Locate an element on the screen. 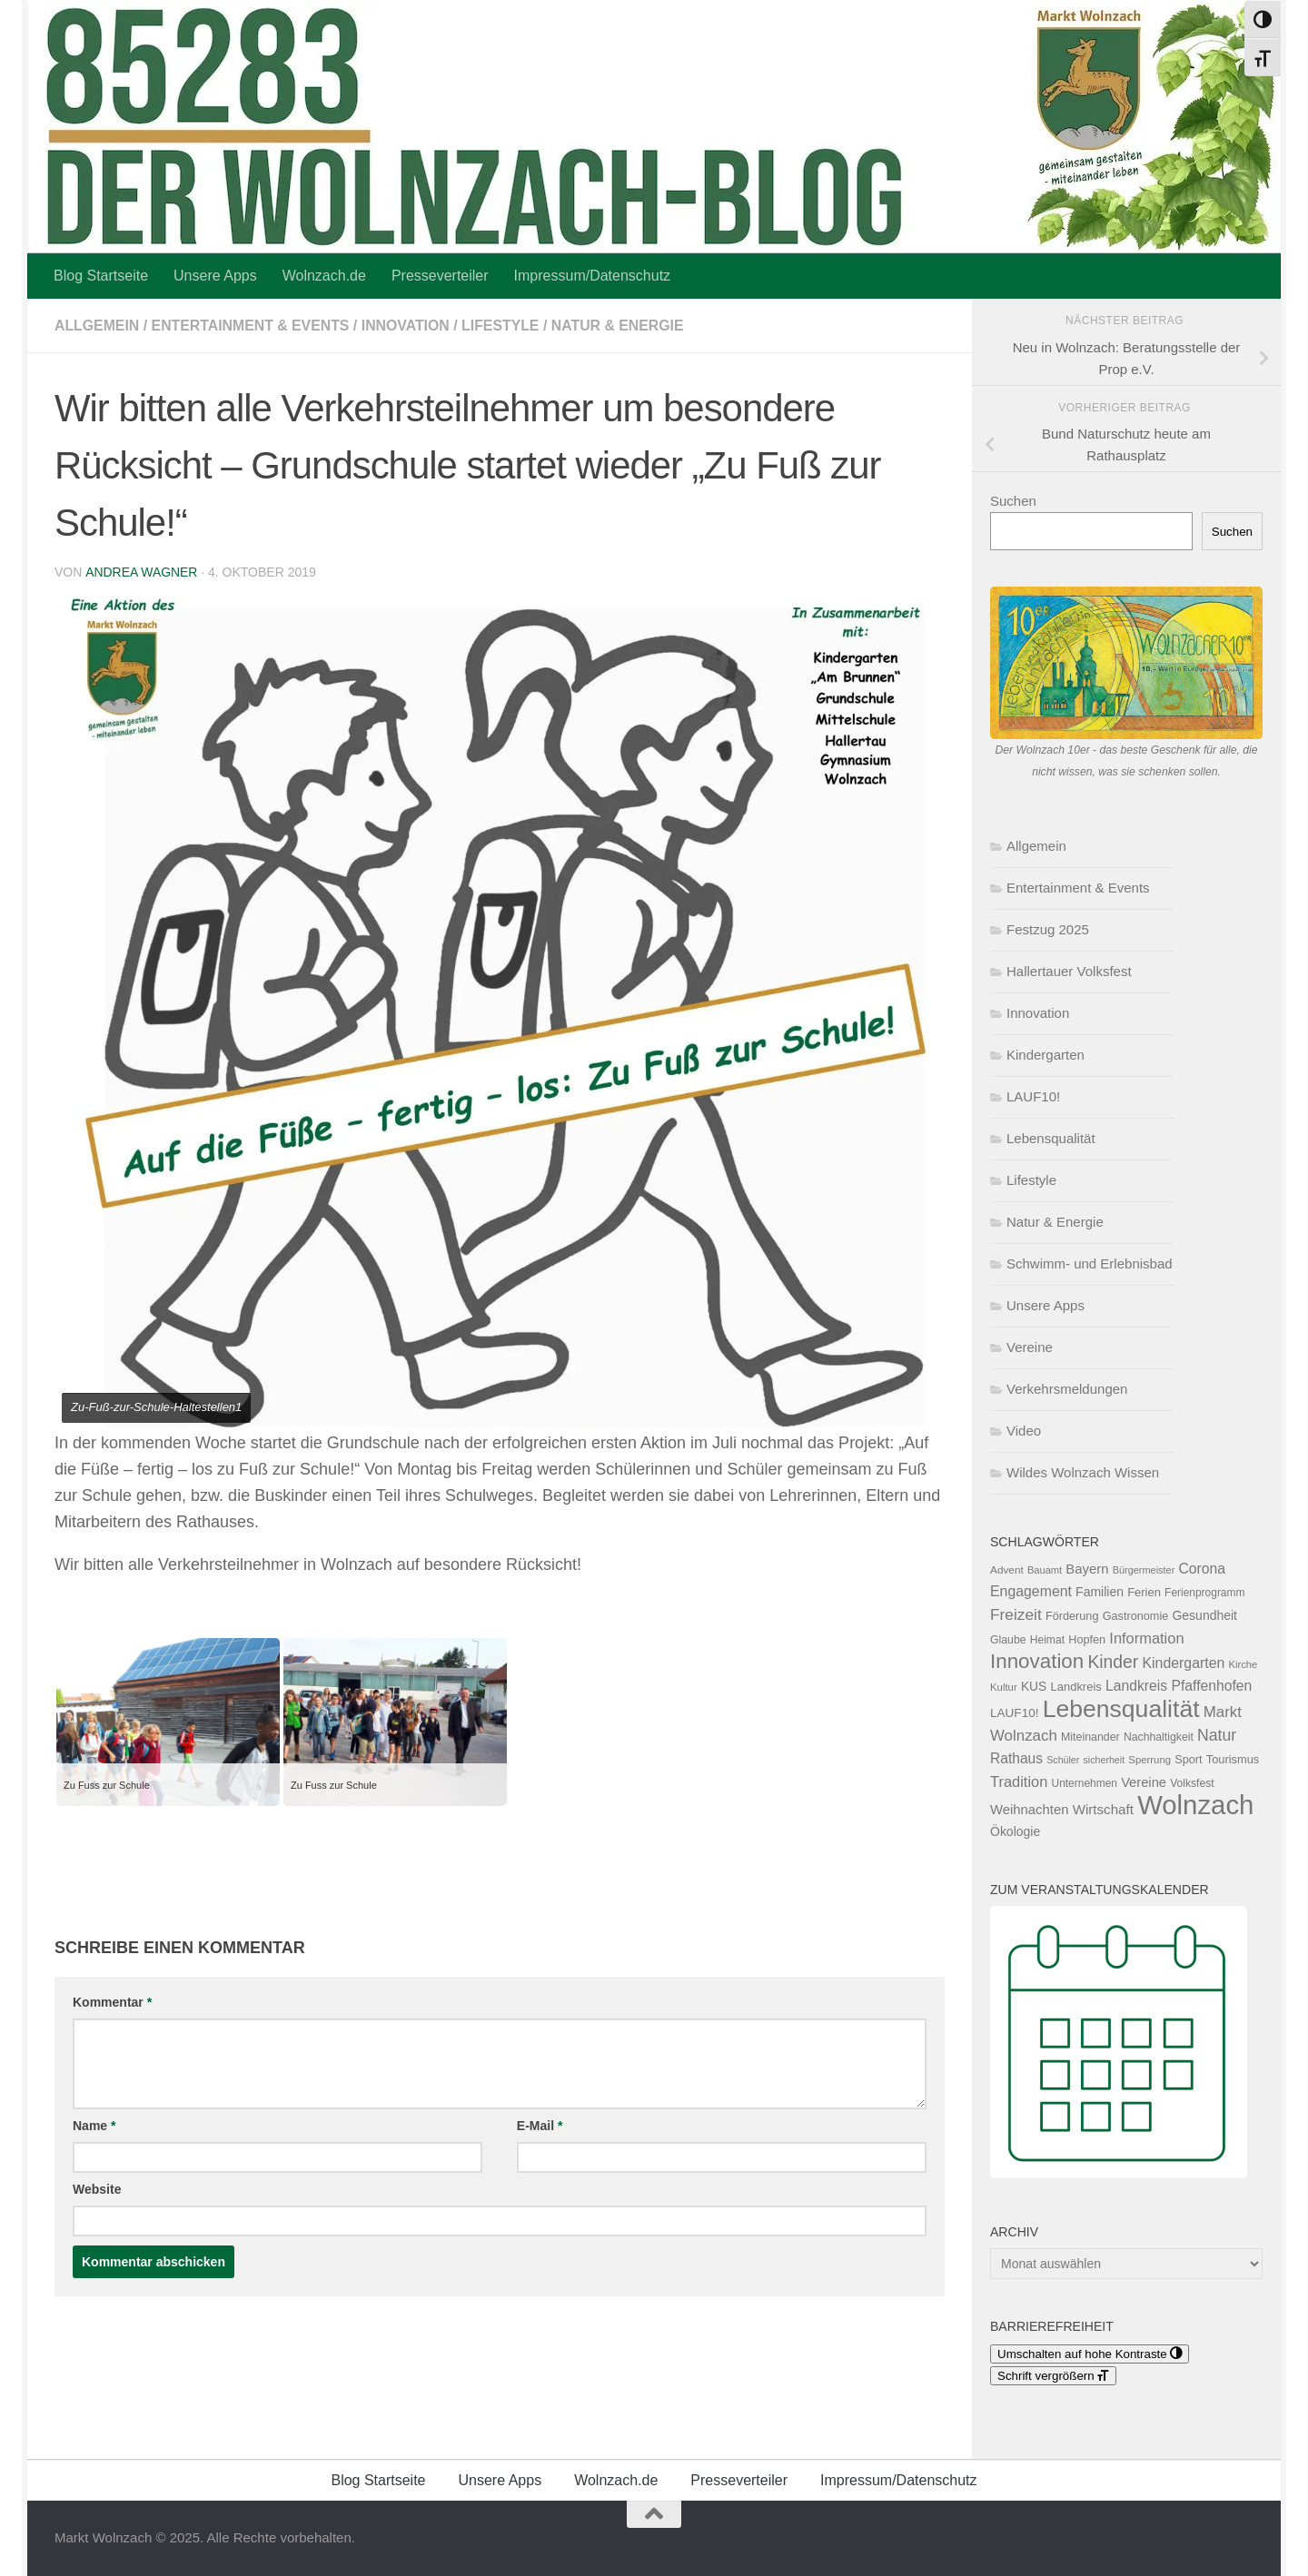  Kommentar is located at coordinates (112, 2002).